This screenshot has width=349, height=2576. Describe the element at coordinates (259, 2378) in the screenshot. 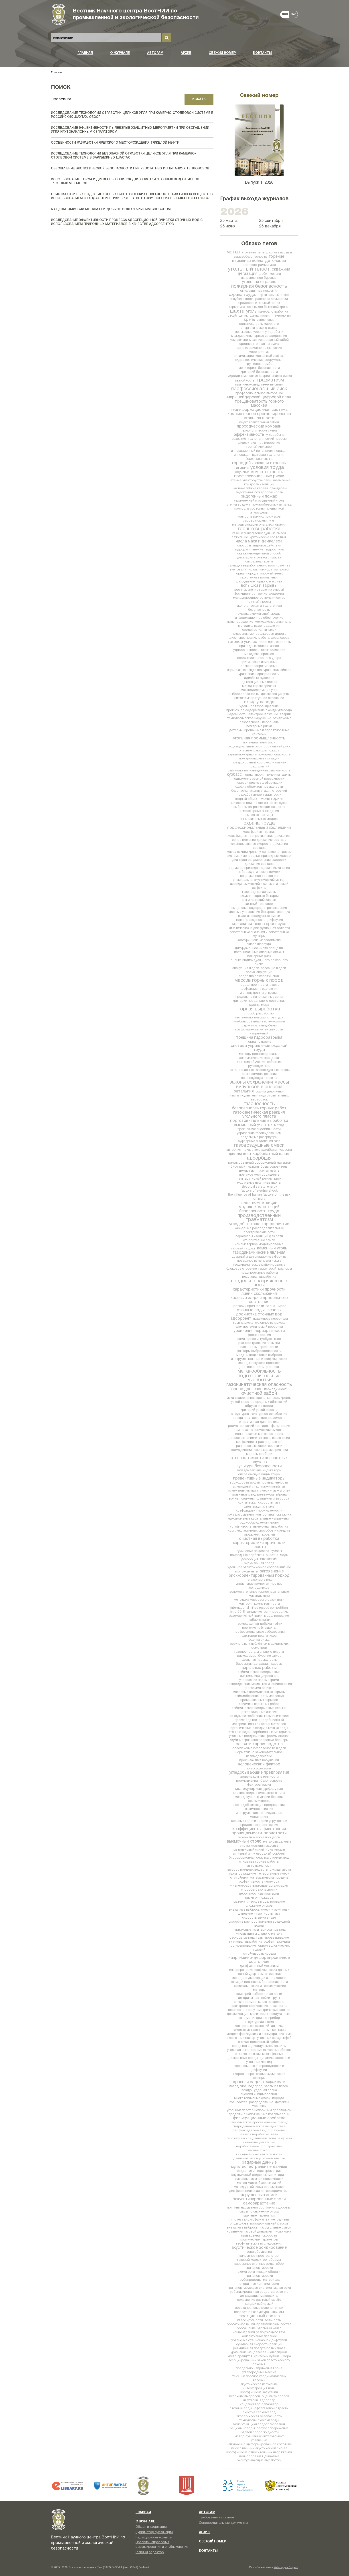

I see `текущий прогноз геодинамических явлений` at that location.